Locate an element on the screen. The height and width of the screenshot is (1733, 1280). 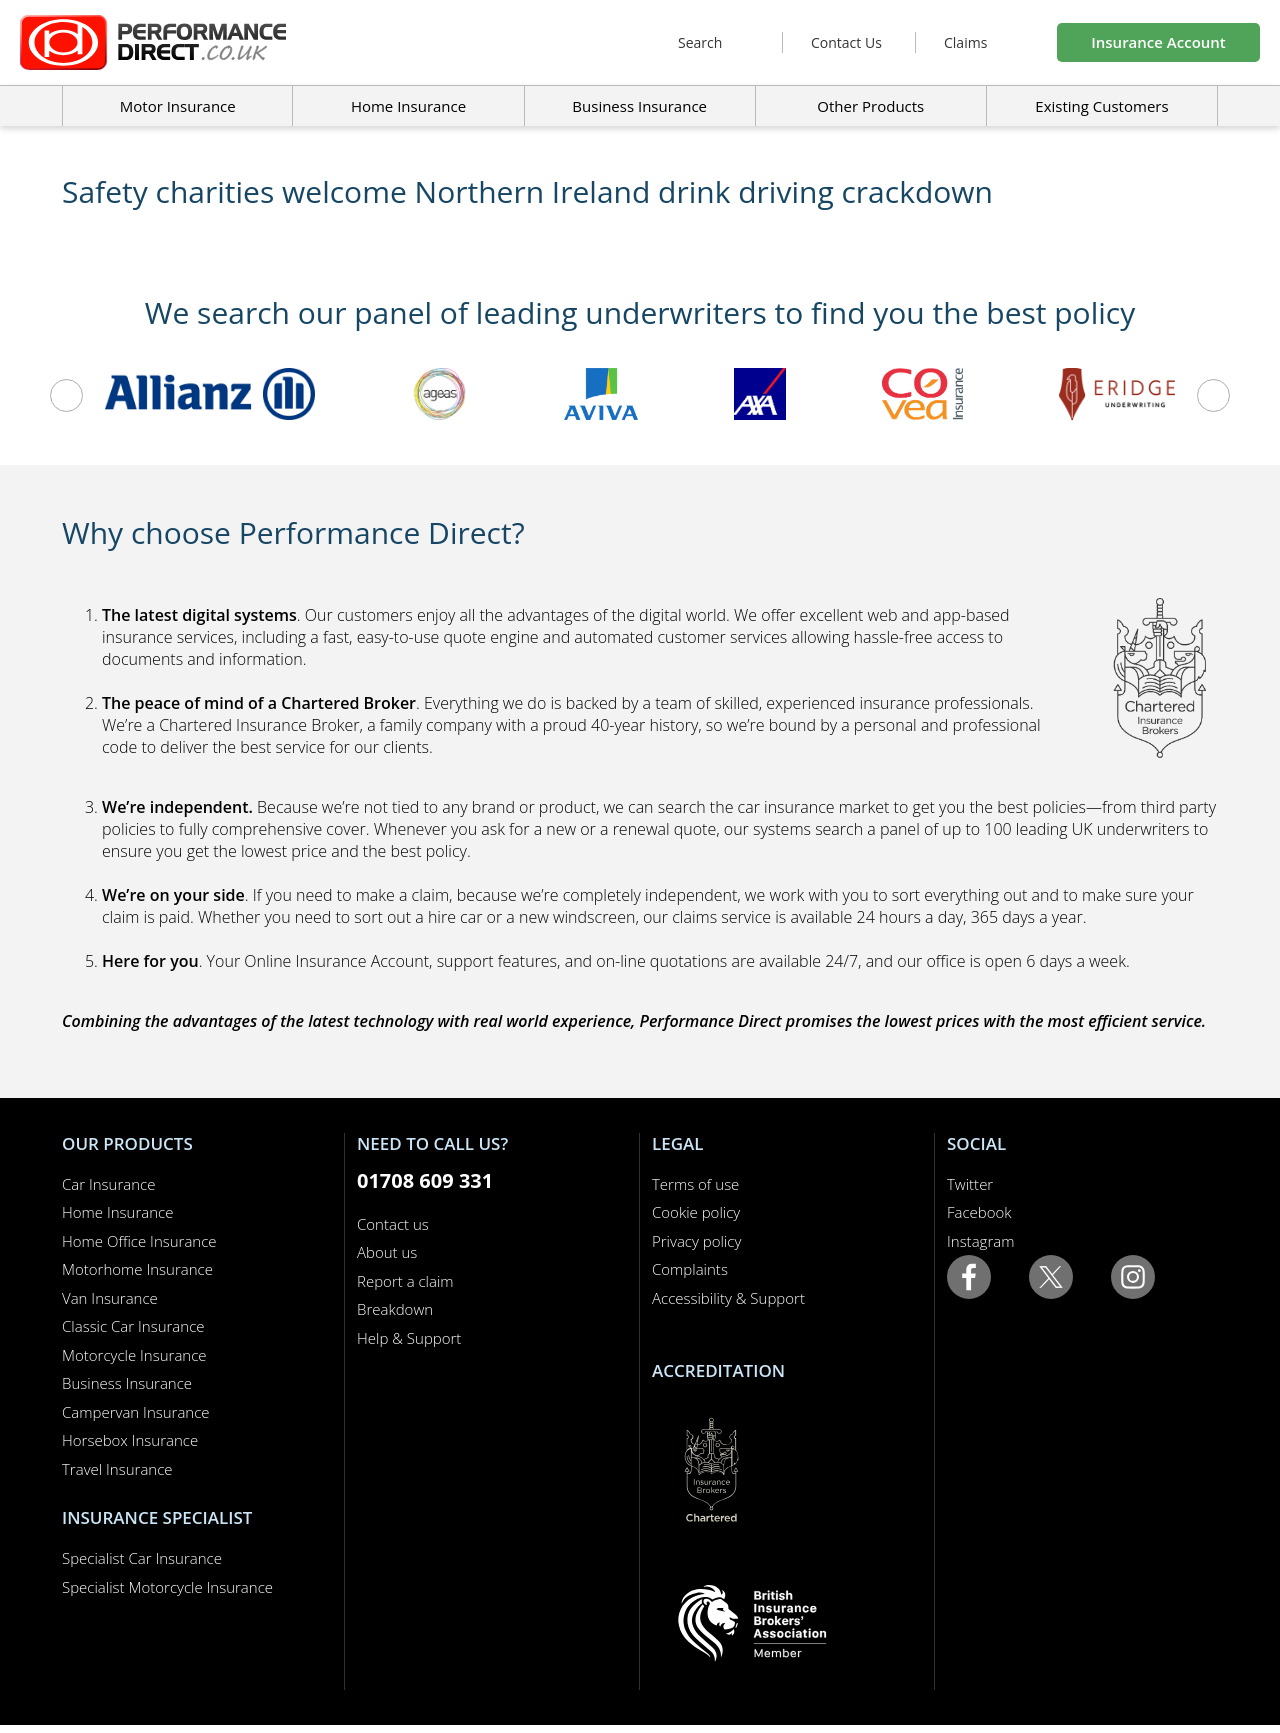
Classic Car Insurance is located at coordinates (133, 1326).